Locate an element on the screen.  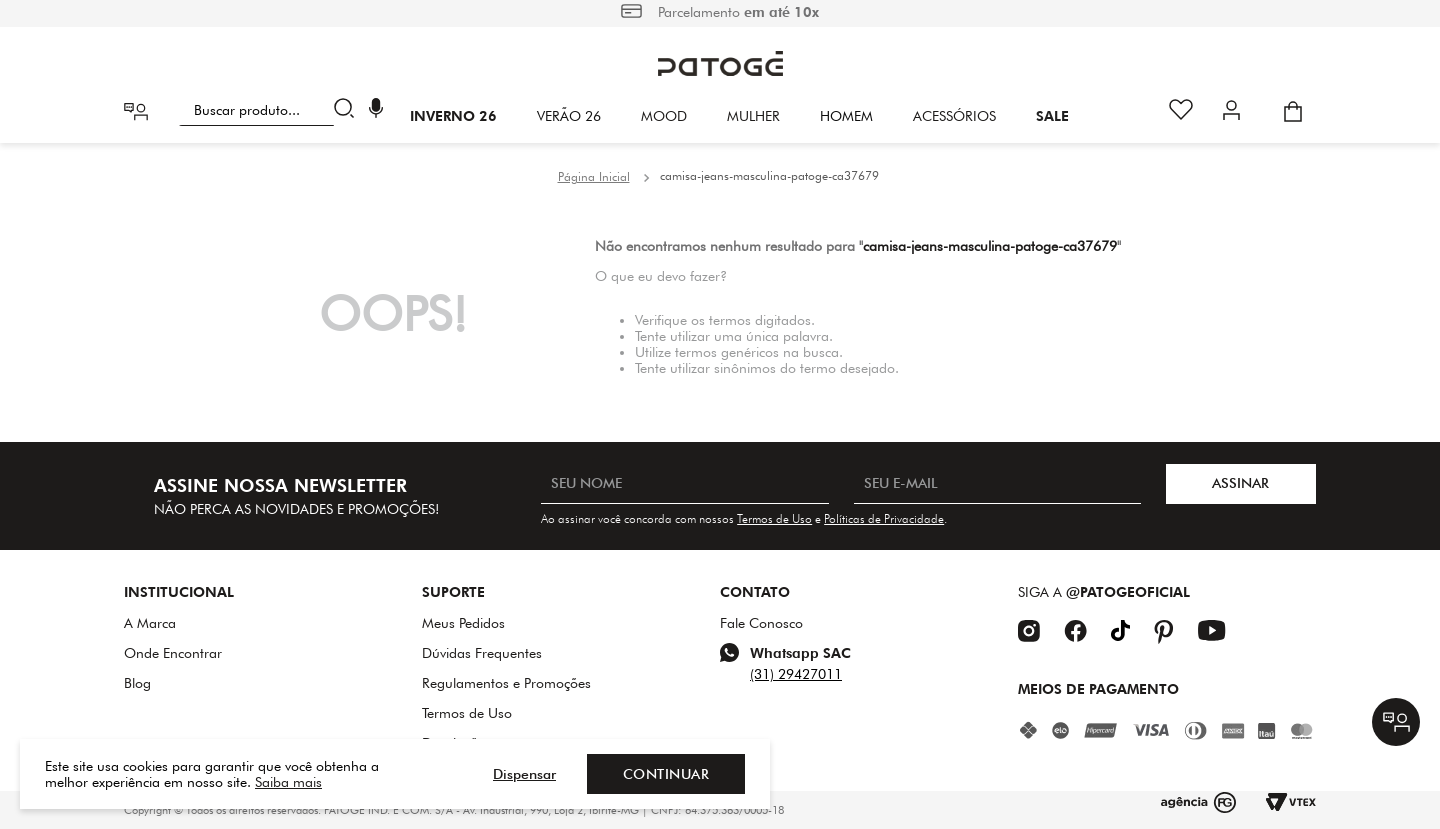
[button] is located at coordinates (376, 110).